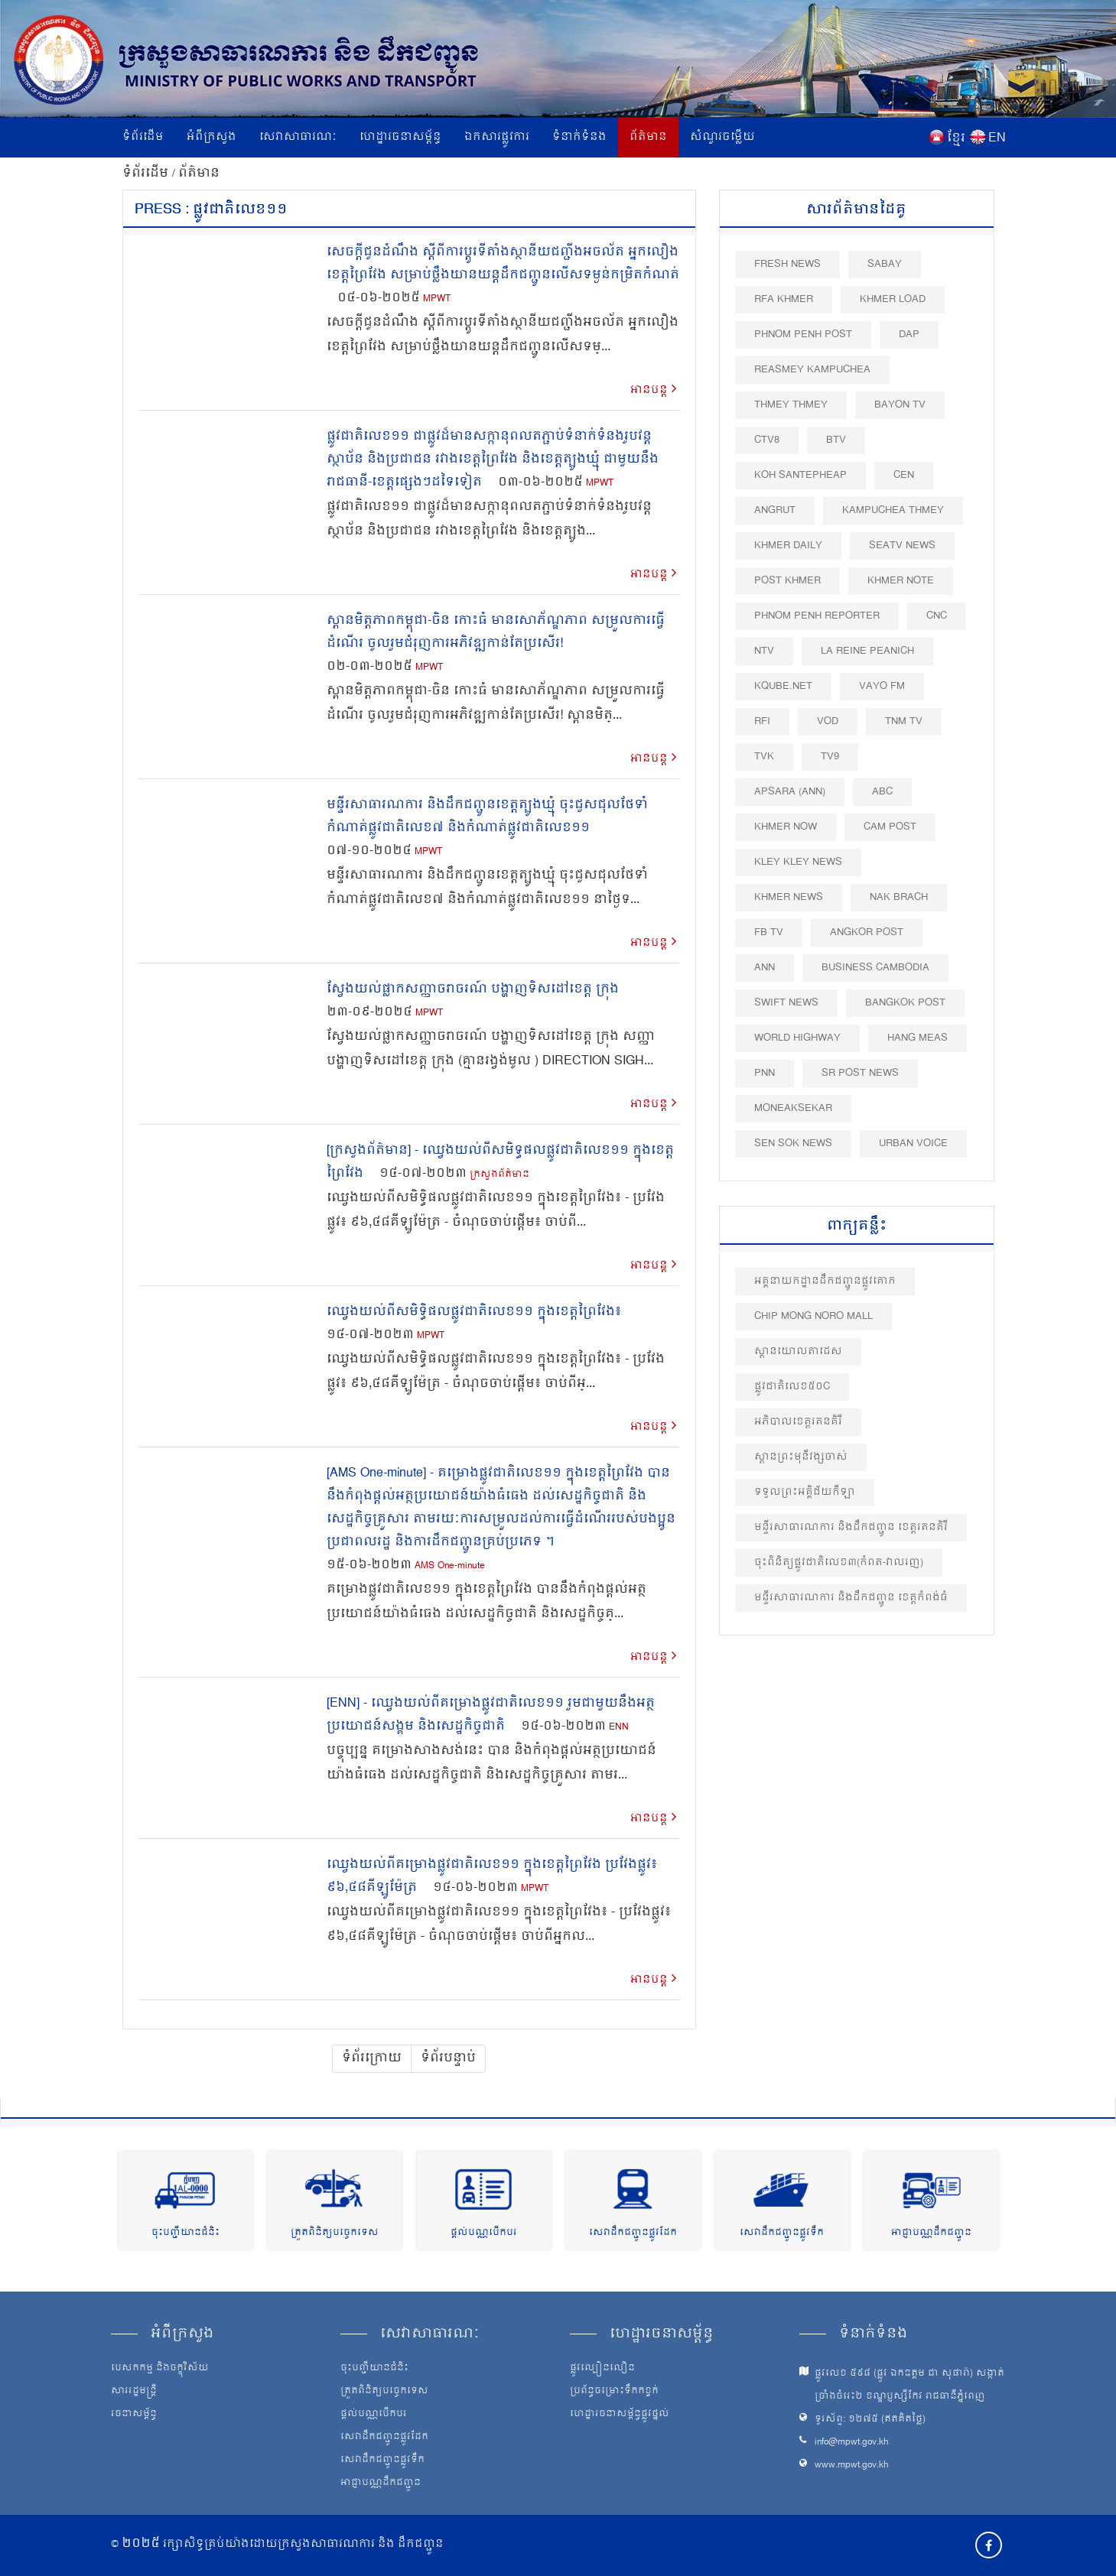 The height and width of the screenshot is (2576, 1116). What do you see at coordinates (619, 1728) in the screenshot?
I see `ENN` at bounding box center [619, 1728].